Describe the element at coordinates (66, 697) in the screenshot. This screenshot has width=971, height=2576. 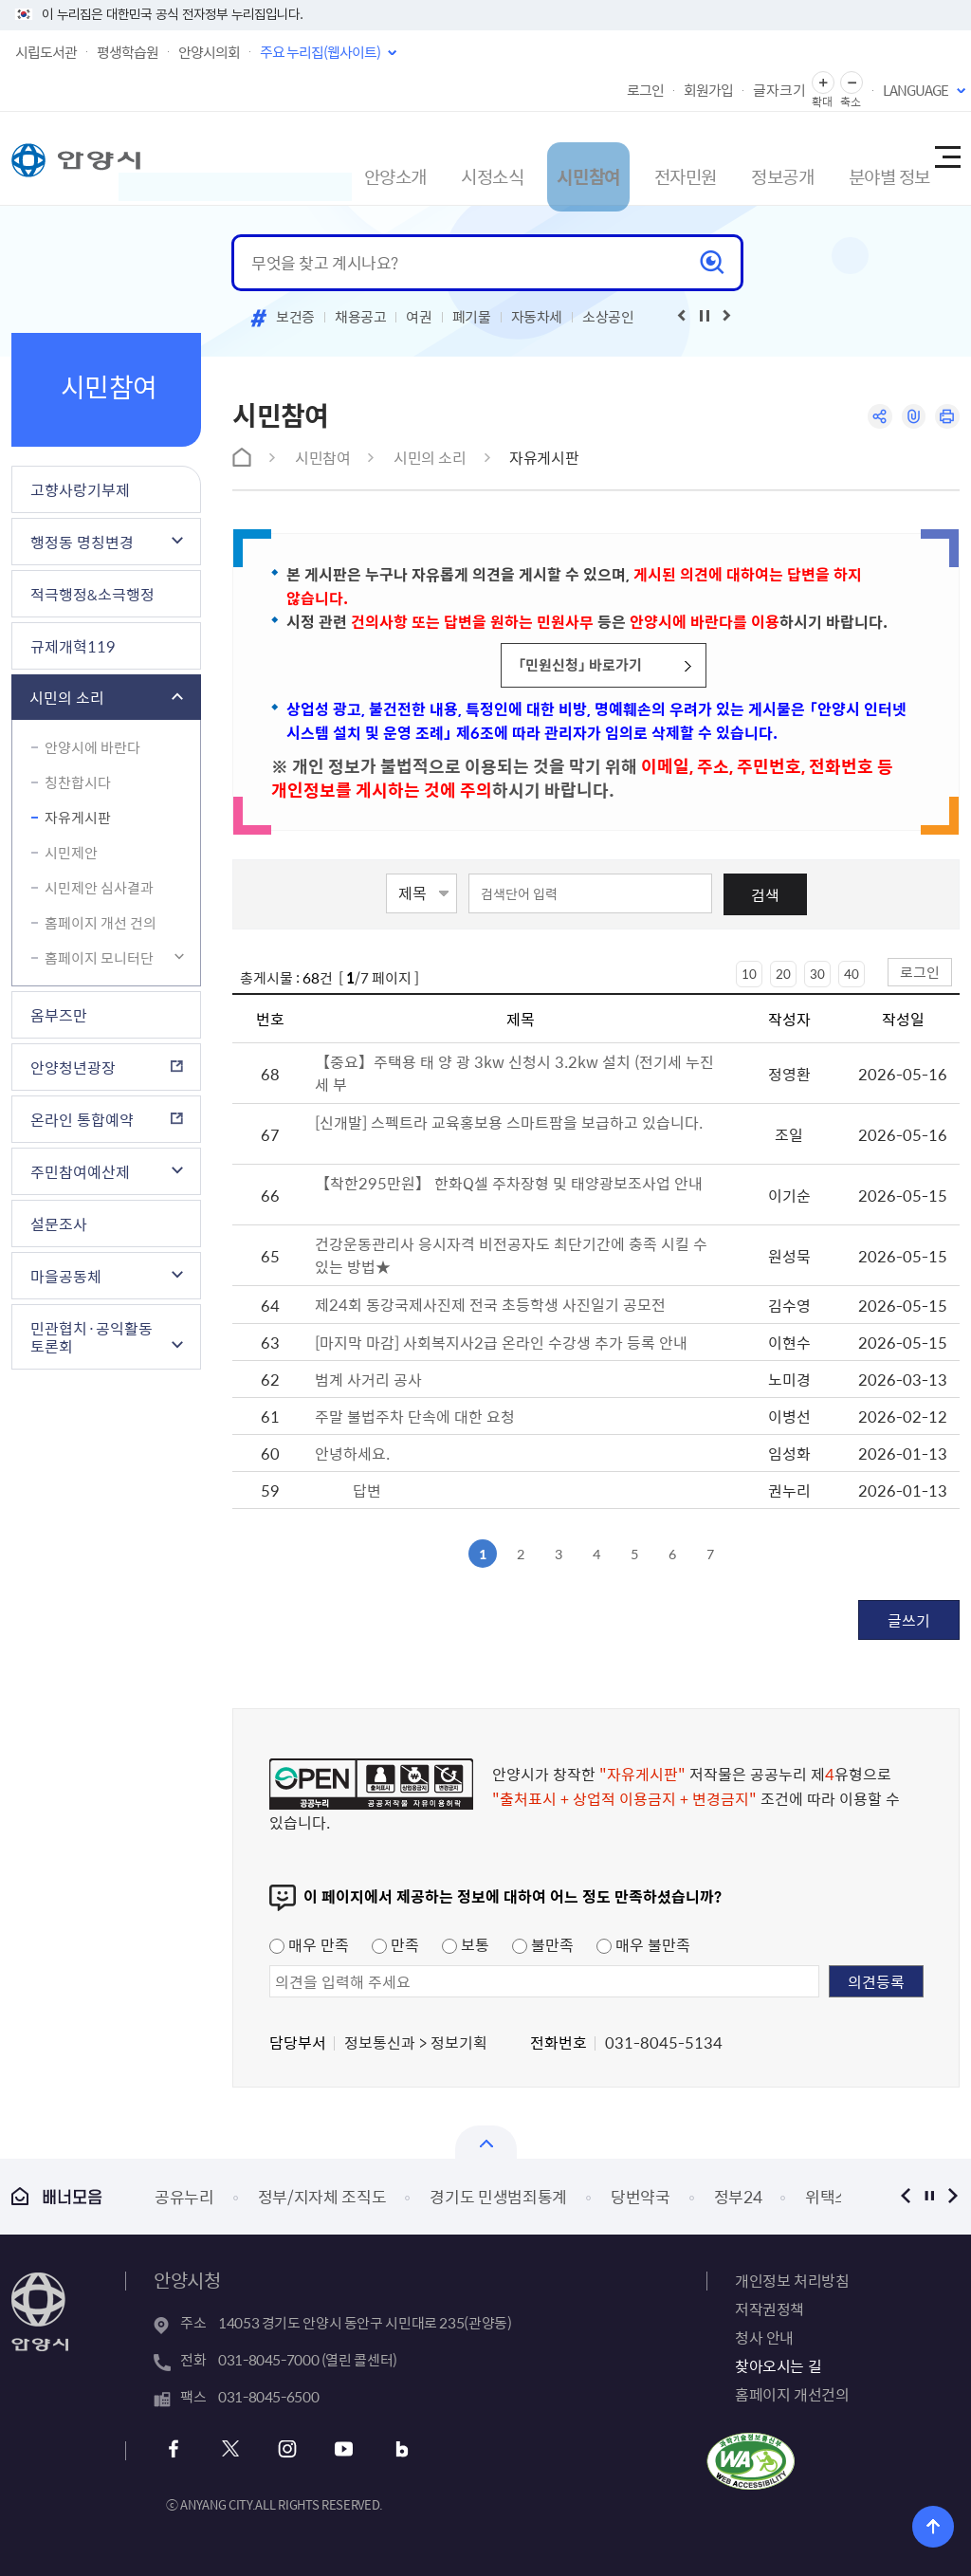
I see `시민의 소리` at that location.